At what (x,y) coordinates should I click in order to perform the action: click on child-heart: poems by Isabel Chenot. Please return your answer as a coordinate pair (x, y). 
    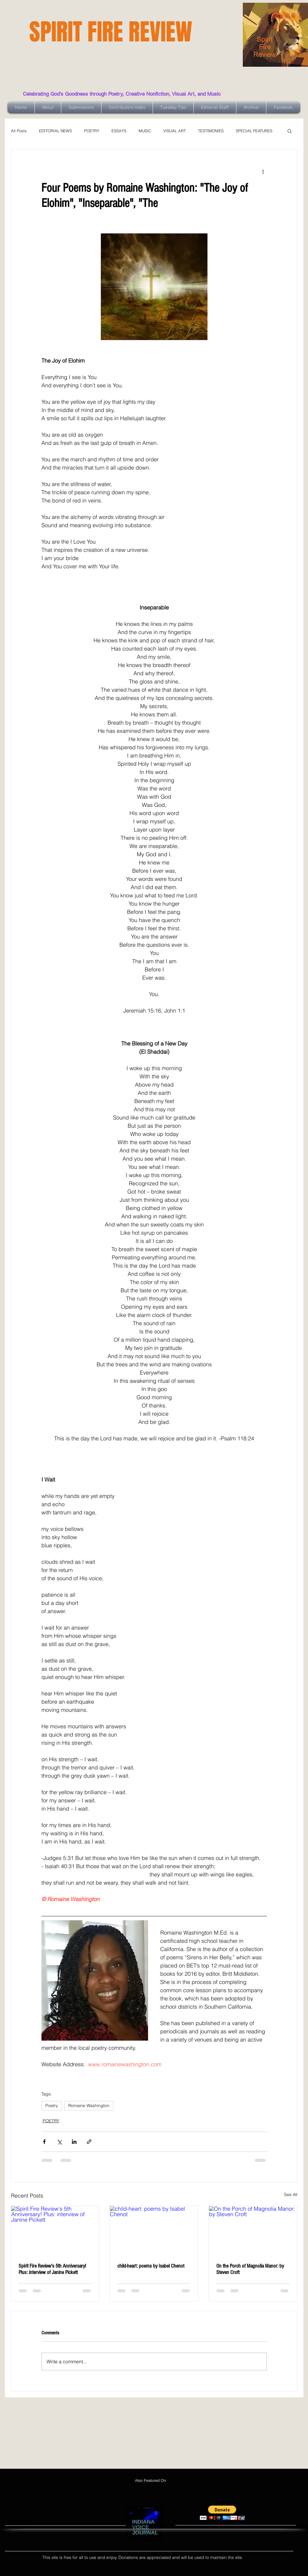
    Looking at the image, I should click on (150, 2266).